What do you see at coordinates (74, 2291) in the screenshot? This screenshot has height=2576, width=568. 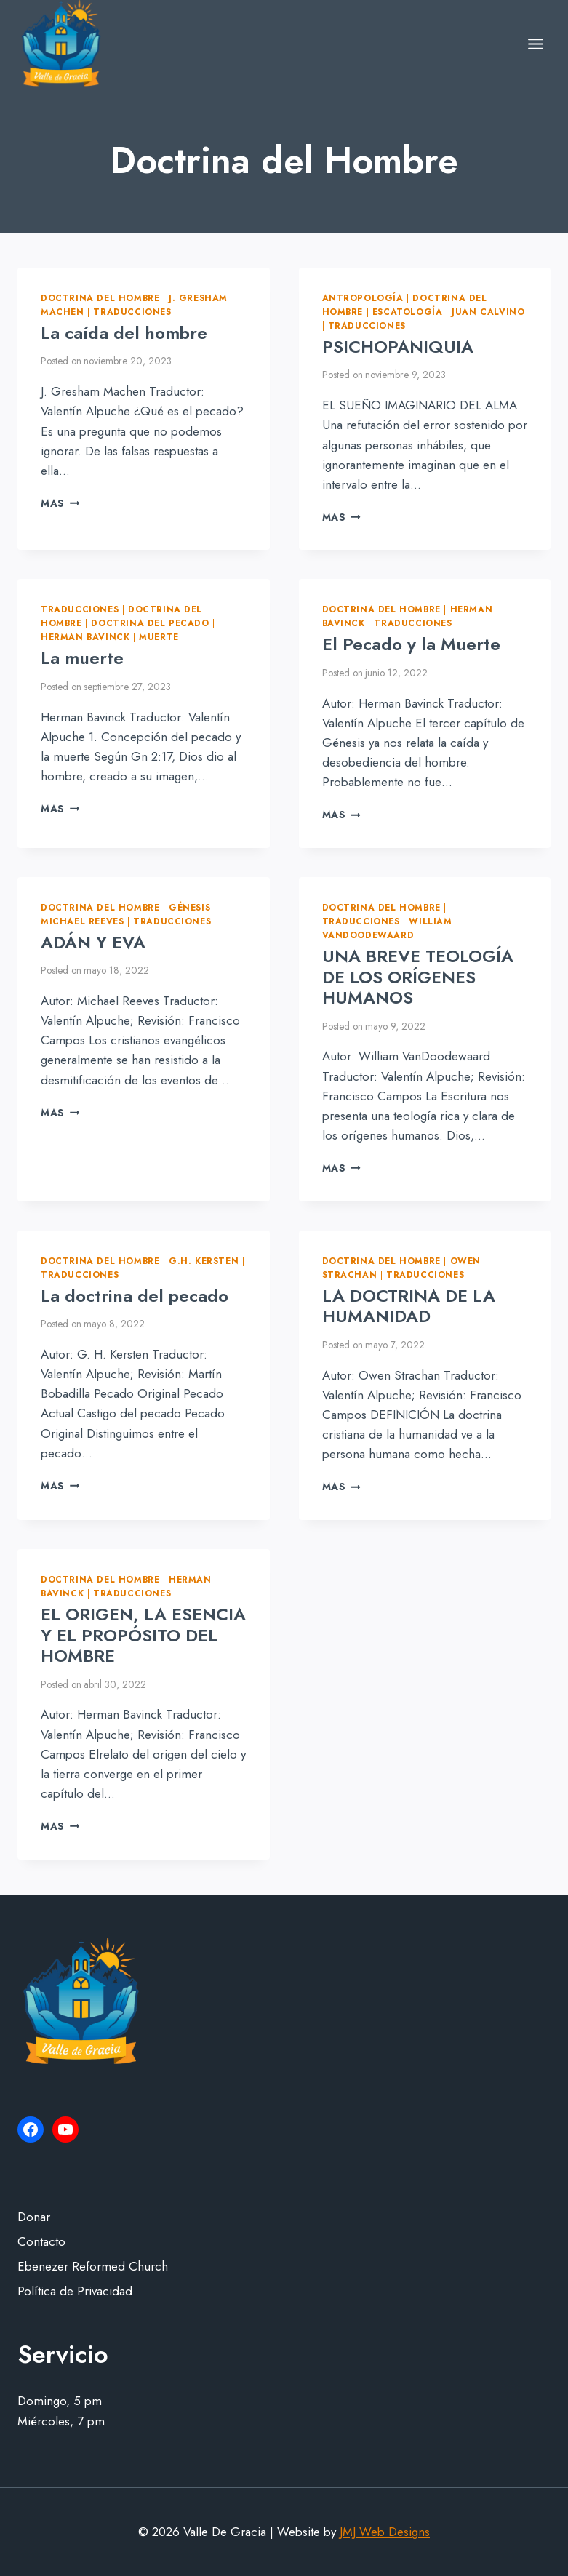 I see `Política de Privacidad` at bounding box center [74, 2291].